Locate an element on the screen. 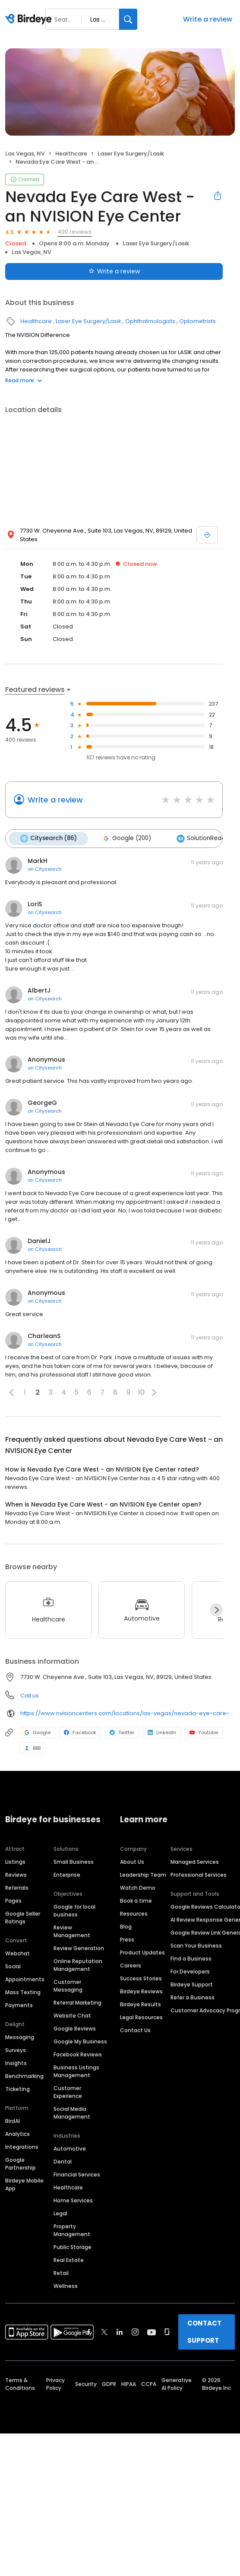 The width and height of the screenshot is (240, 2576). [button] is located at coordinates (12, 1392).